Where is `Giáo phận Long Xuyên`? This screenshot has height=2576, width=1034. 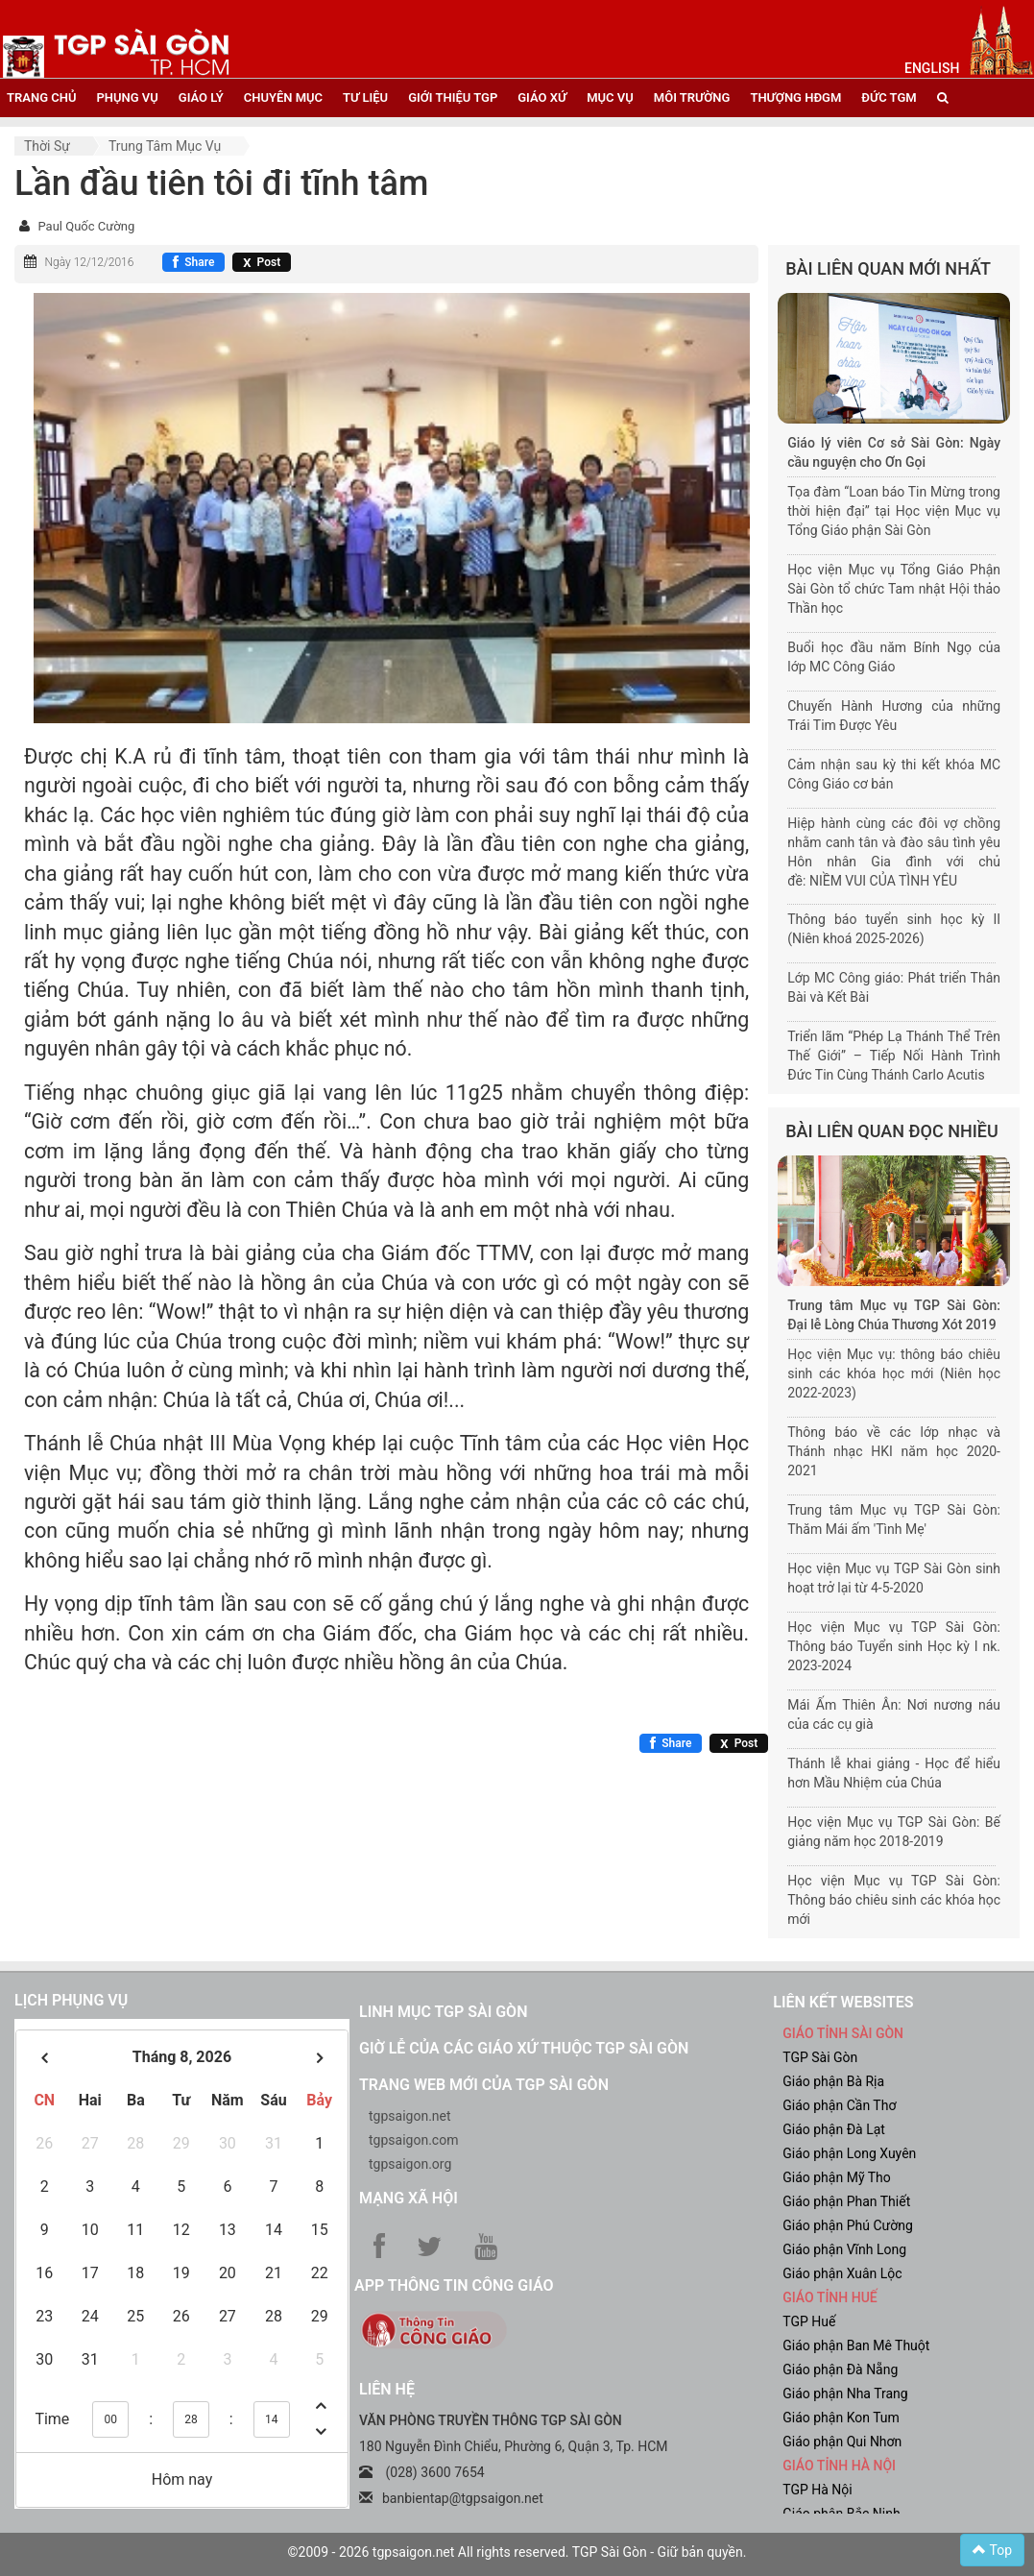 Giáo phận Long Xuyên is located at coordinates (849, 2153).